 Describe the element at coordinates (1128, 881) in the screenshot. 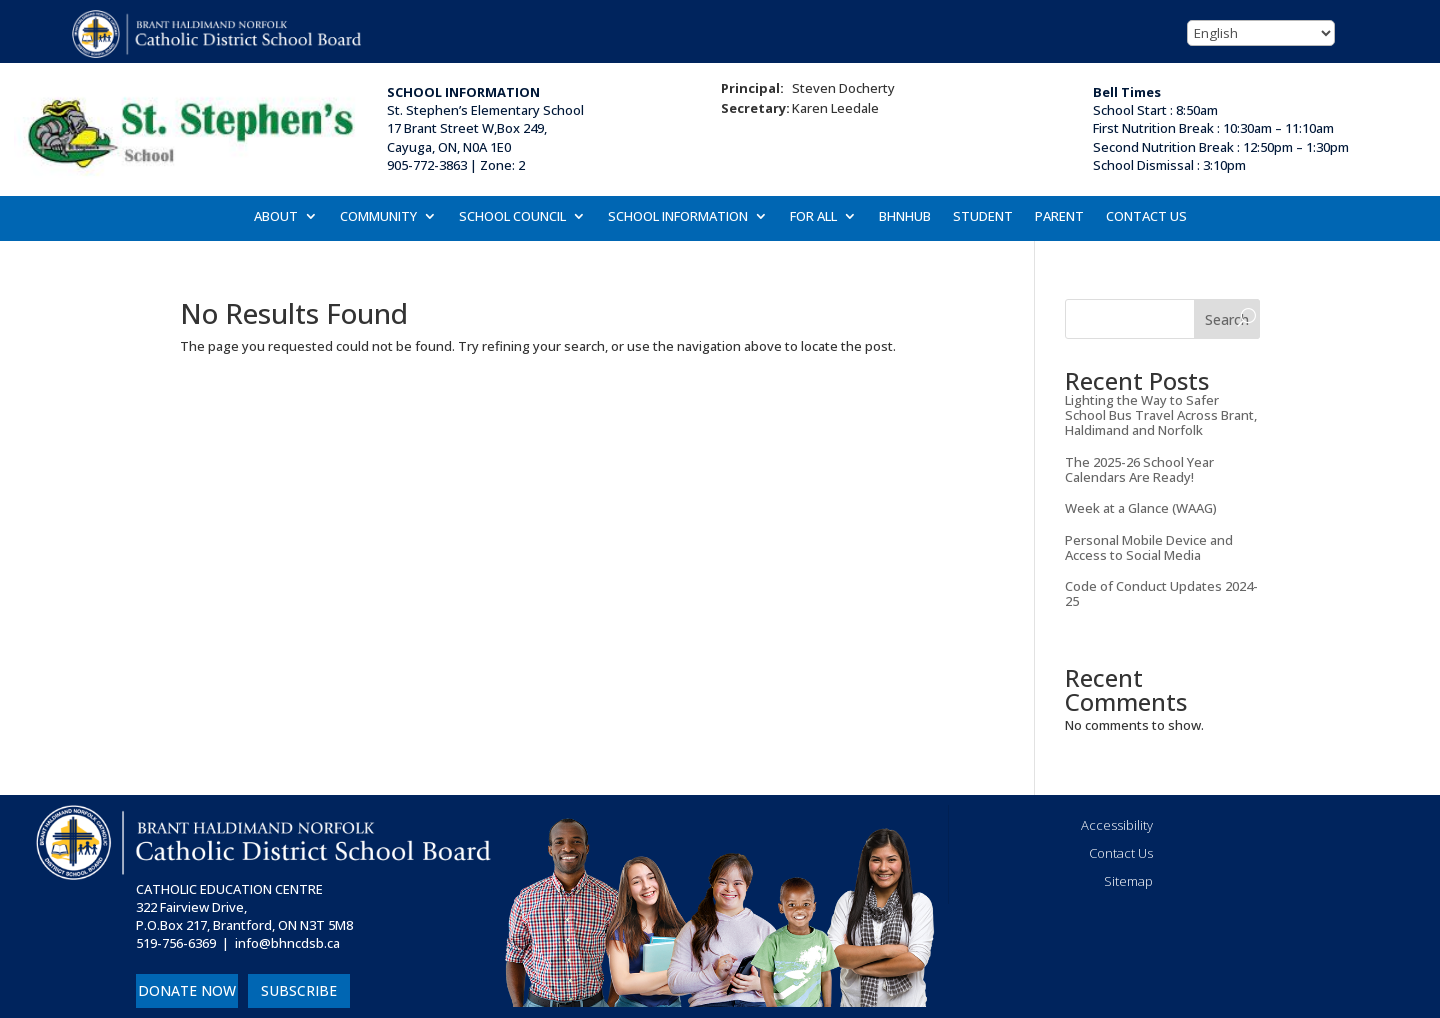

I see `Sitemap` at that location.